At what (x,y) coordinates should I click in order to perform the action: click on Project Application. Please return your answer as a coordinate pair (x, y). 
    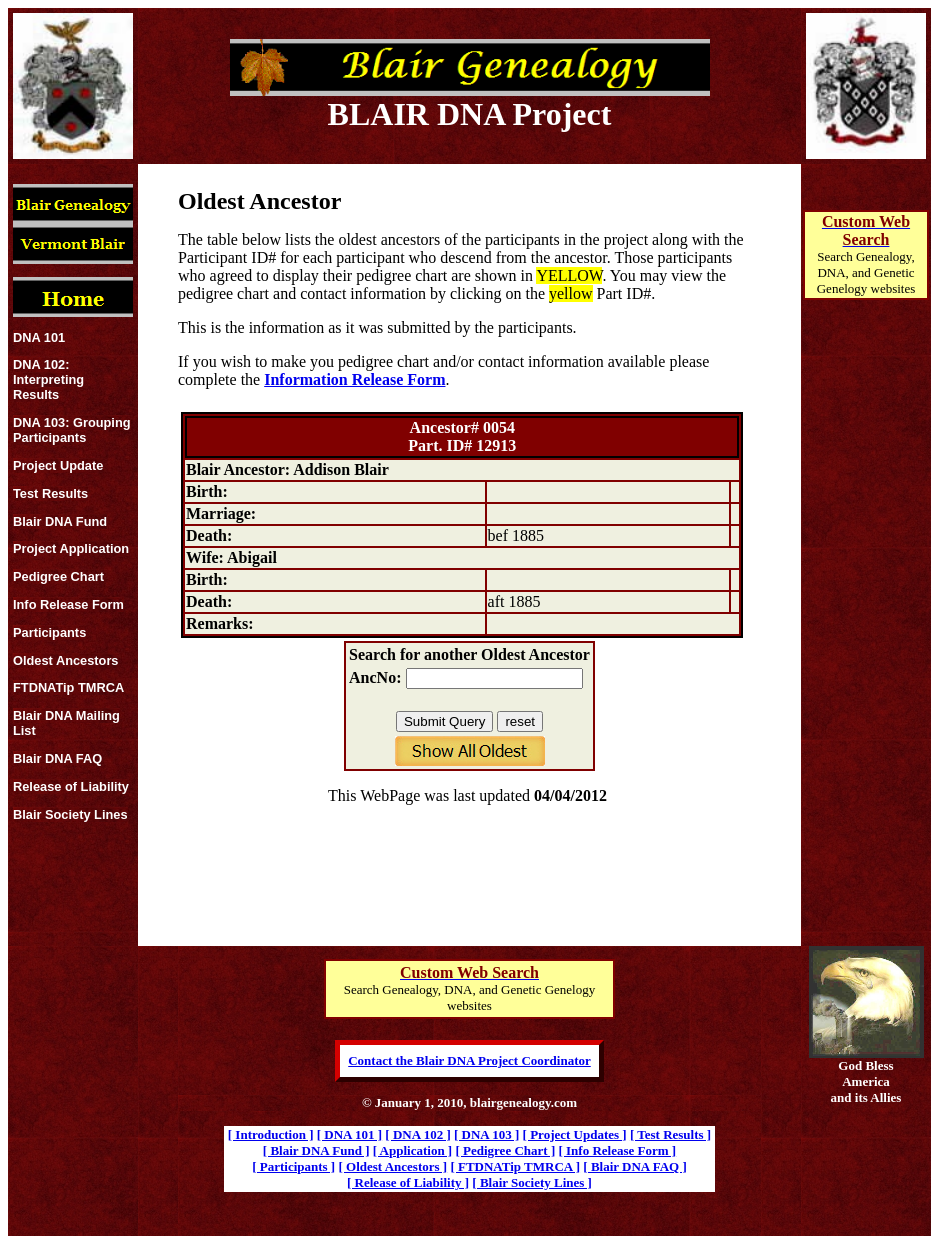
    Looking at the image, I should click on (71, 548).